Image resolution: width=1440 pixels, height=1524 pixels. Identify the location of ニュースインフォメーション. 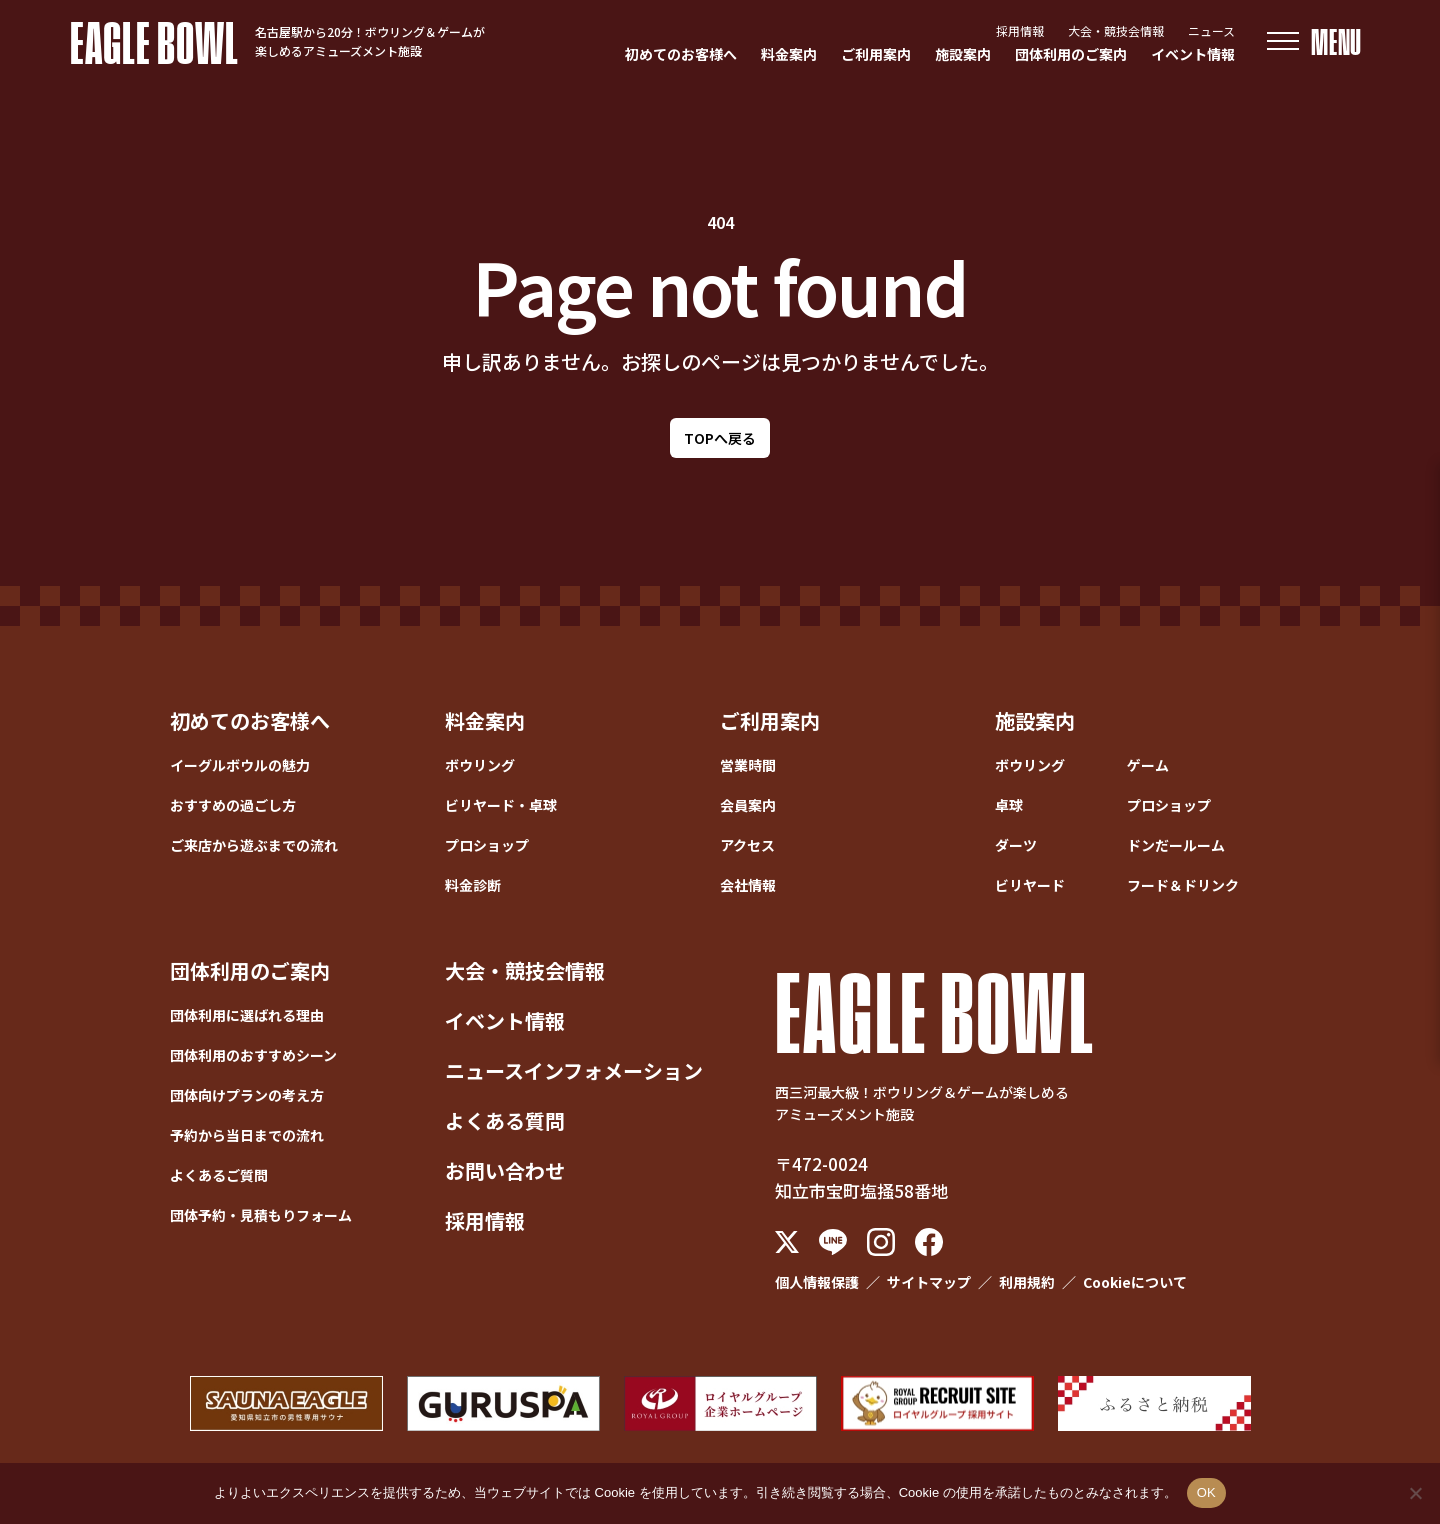
(574, 1070).